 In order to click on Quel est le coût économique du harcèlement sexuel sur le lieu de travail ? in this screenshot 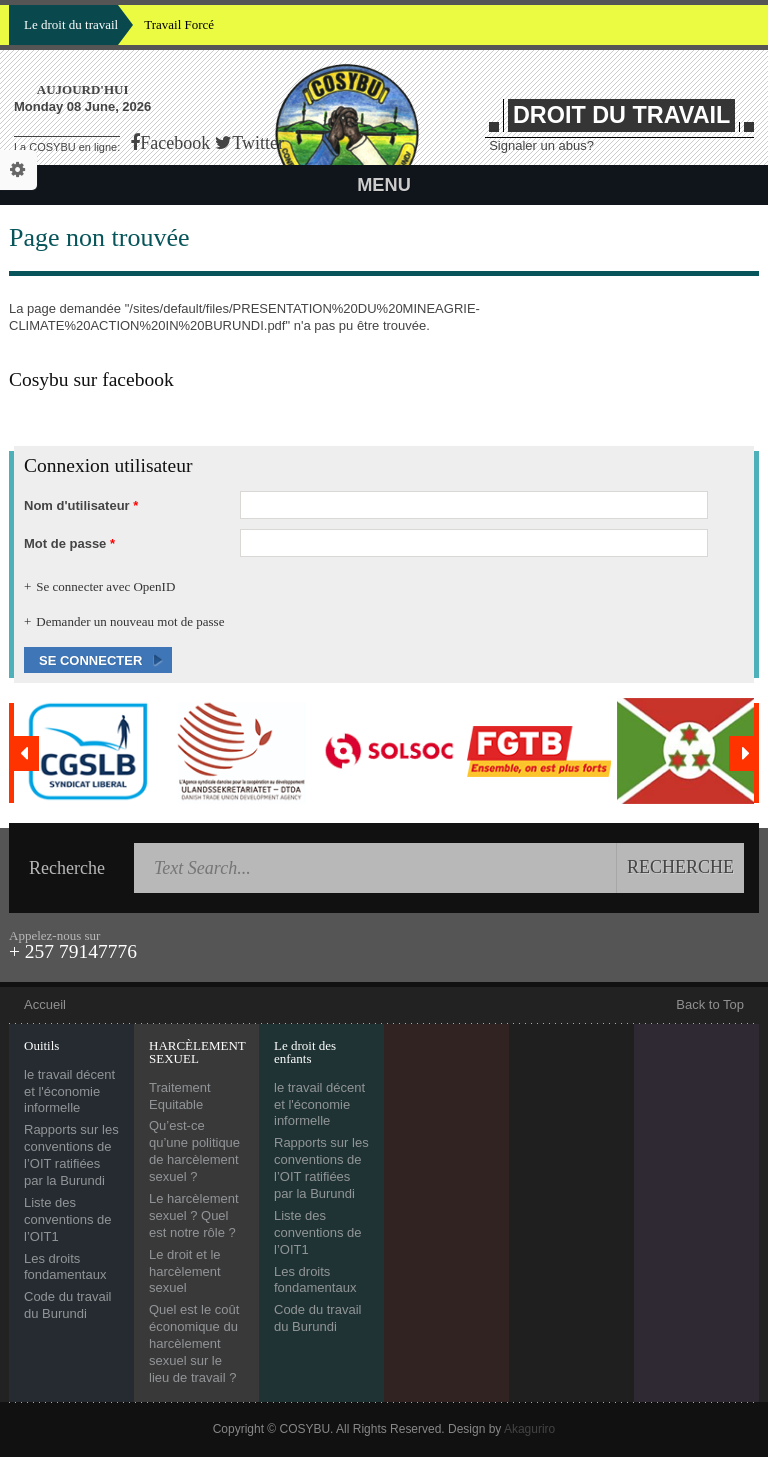, I will do `click(194, 1343)`.